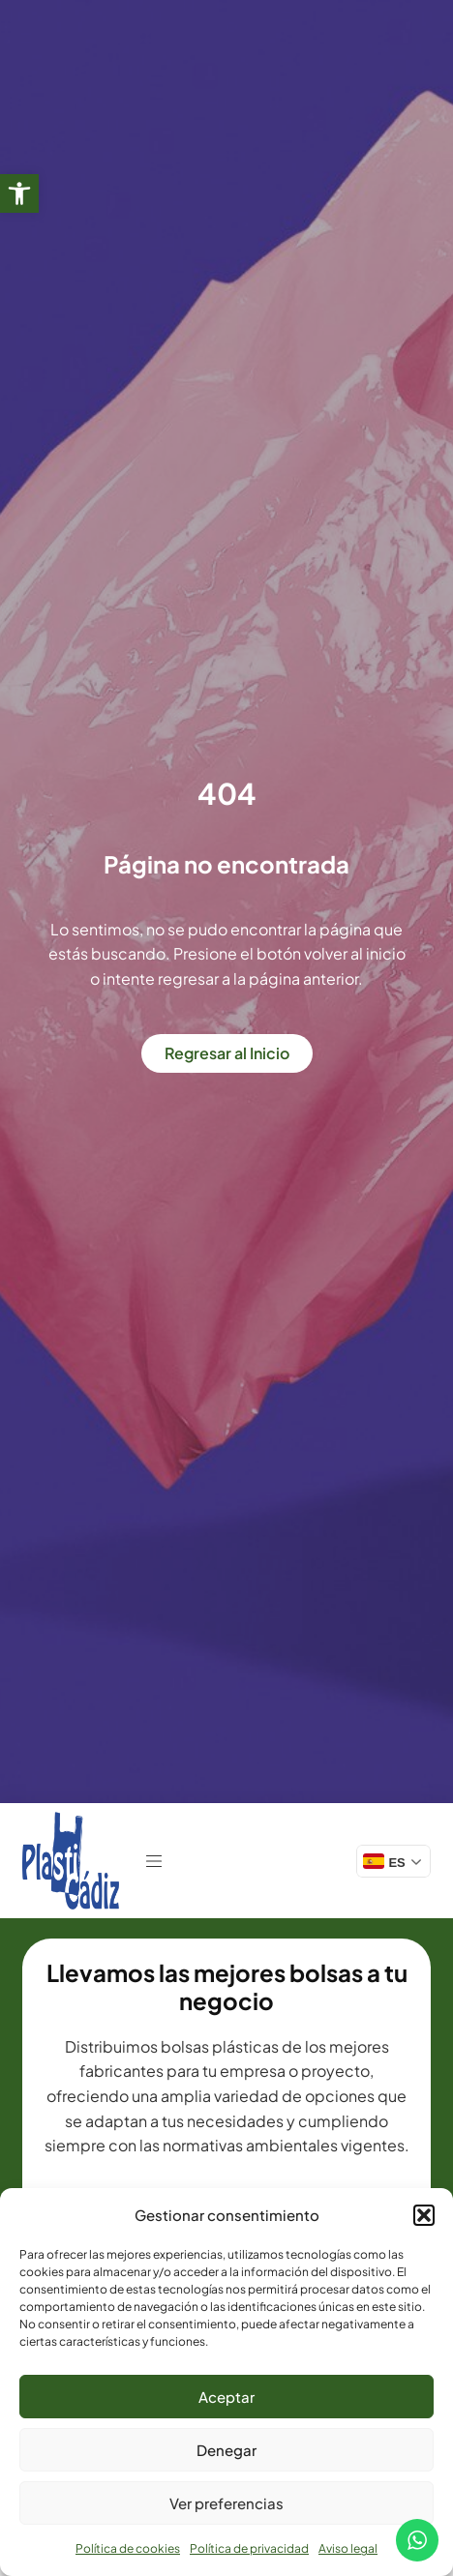 The image size is (453, 2576). Describe the element at coordinates (226, 2396) in the screenshot. I see `Aceptar` at that location.